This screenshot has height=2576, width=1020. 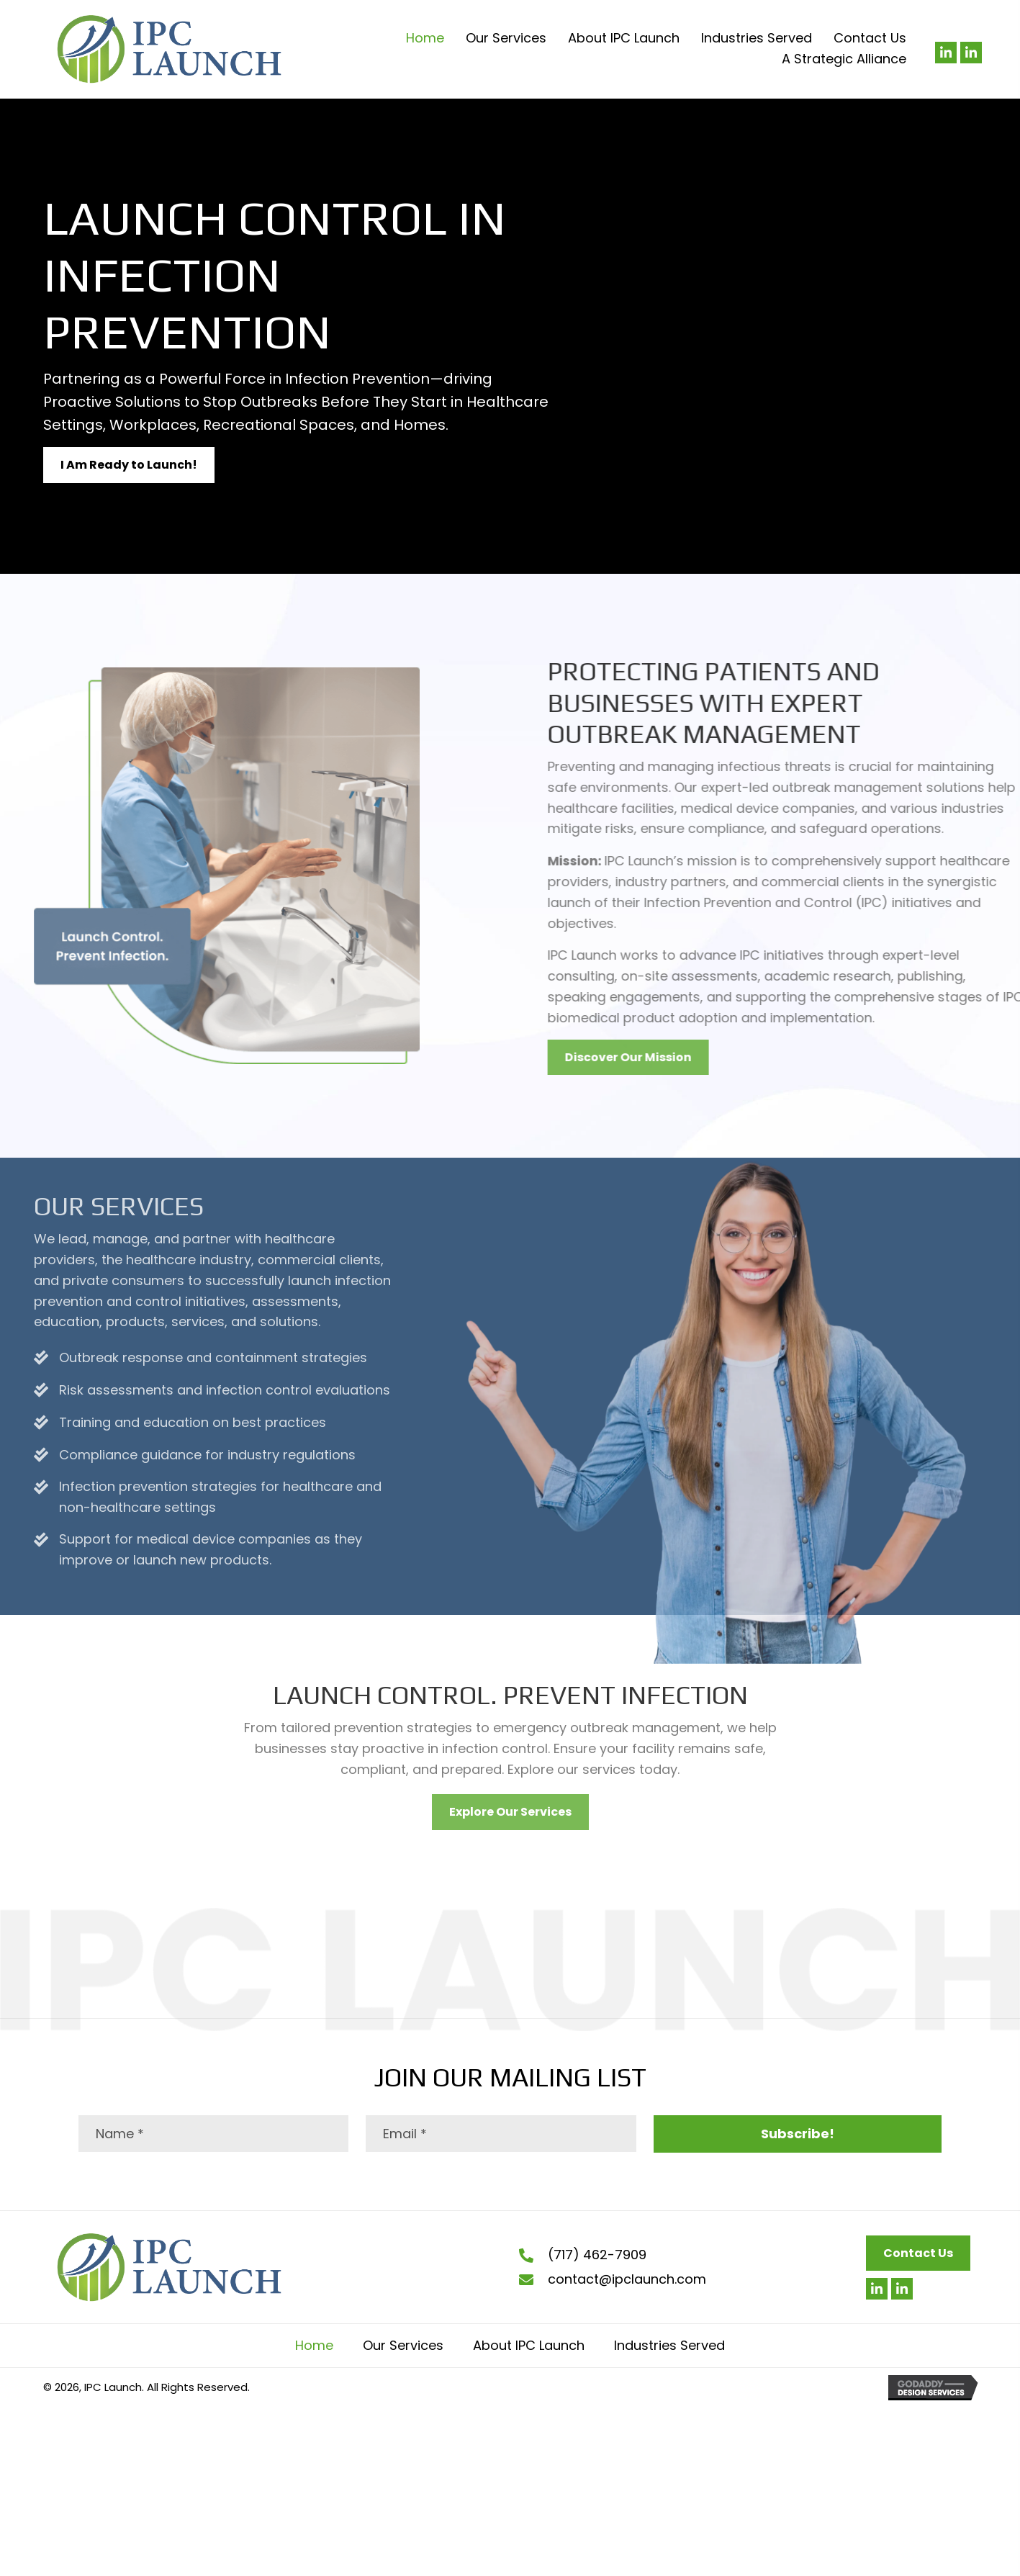 What do you see at coordinates (314, 2345) in the screenshot?
I see `Home` at bounding box center [314, 2345].